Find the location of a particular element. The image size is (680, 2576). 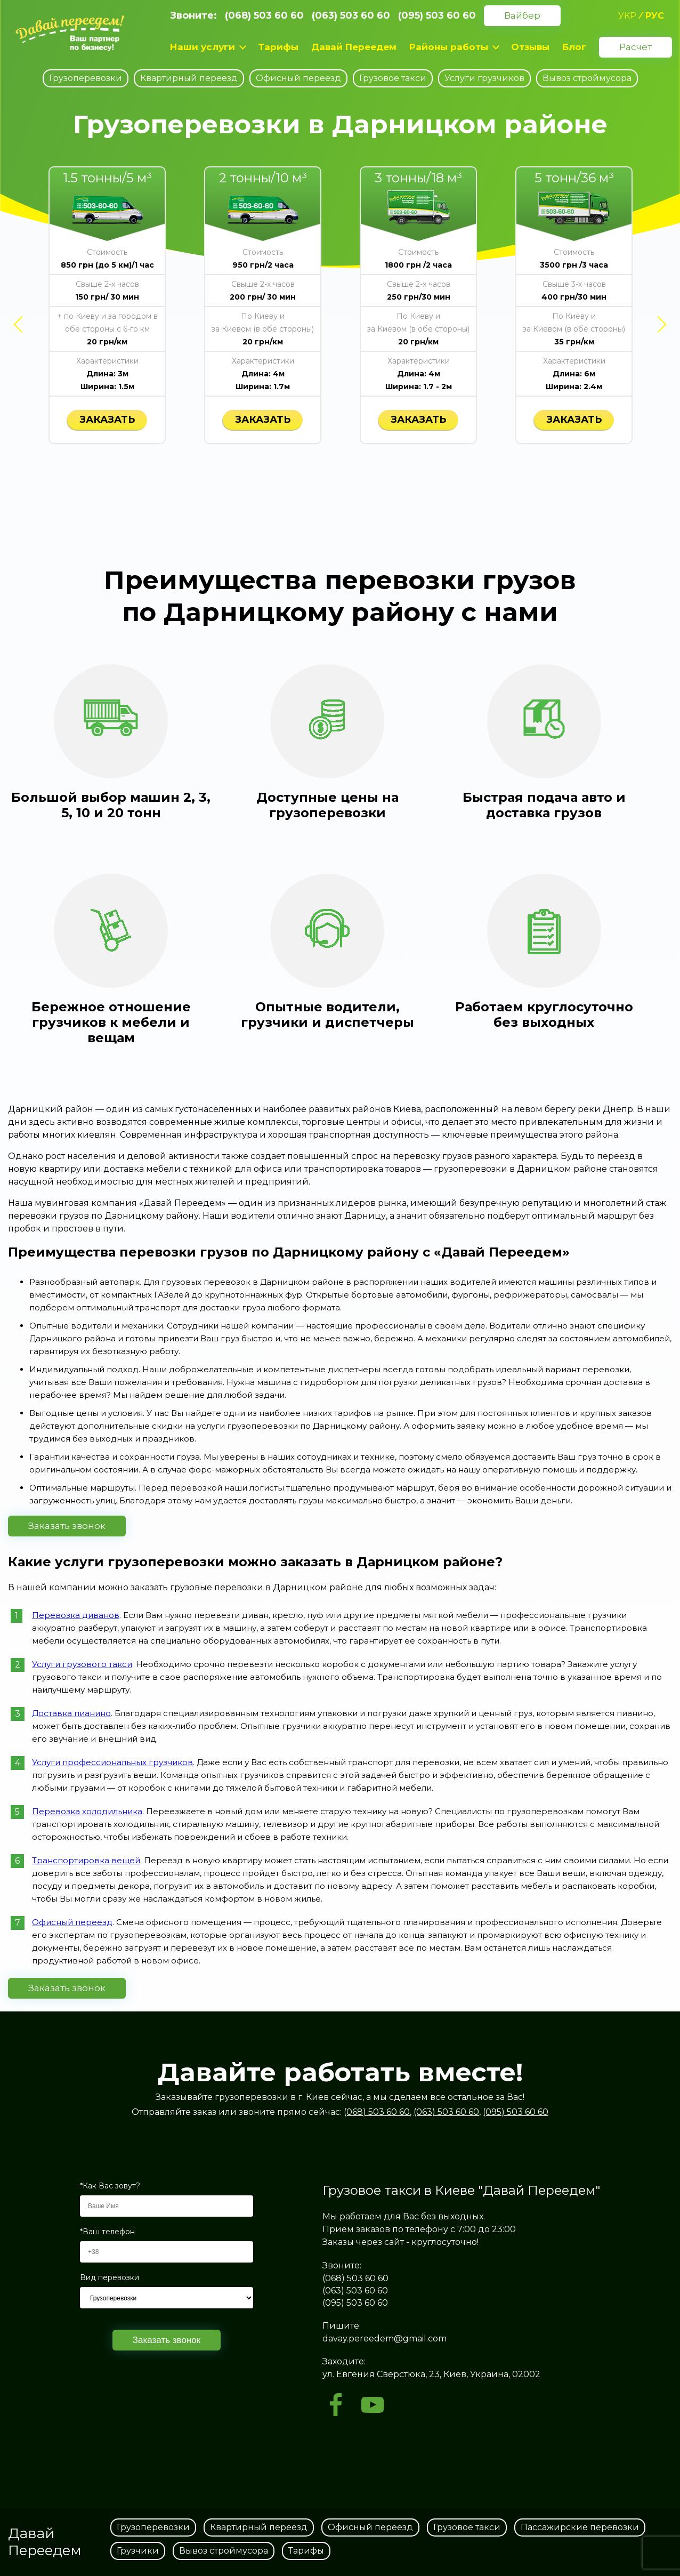

(068) 503 60 60 is located at coordinates (264, 15).